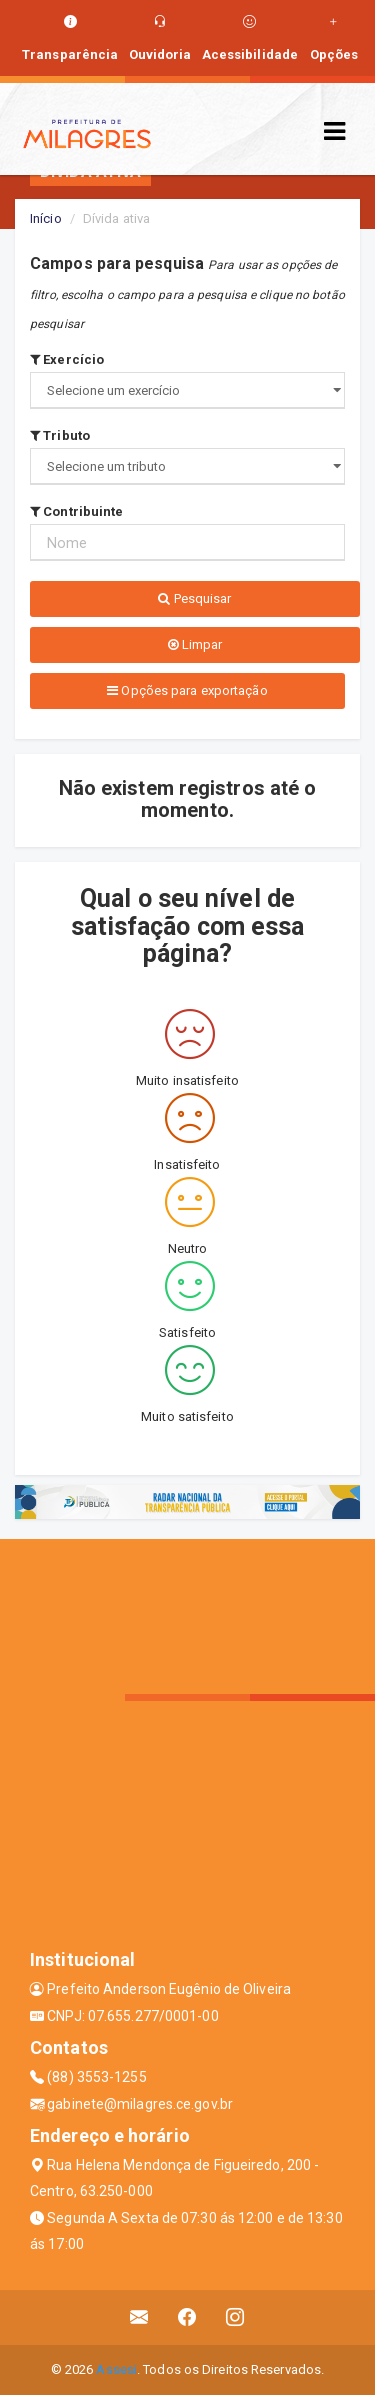 The image size is (375, 2395). What do you see at coordinates (116, 2369) in the screenshot?
I see `Assesi` at bounding box center [116, 2369].